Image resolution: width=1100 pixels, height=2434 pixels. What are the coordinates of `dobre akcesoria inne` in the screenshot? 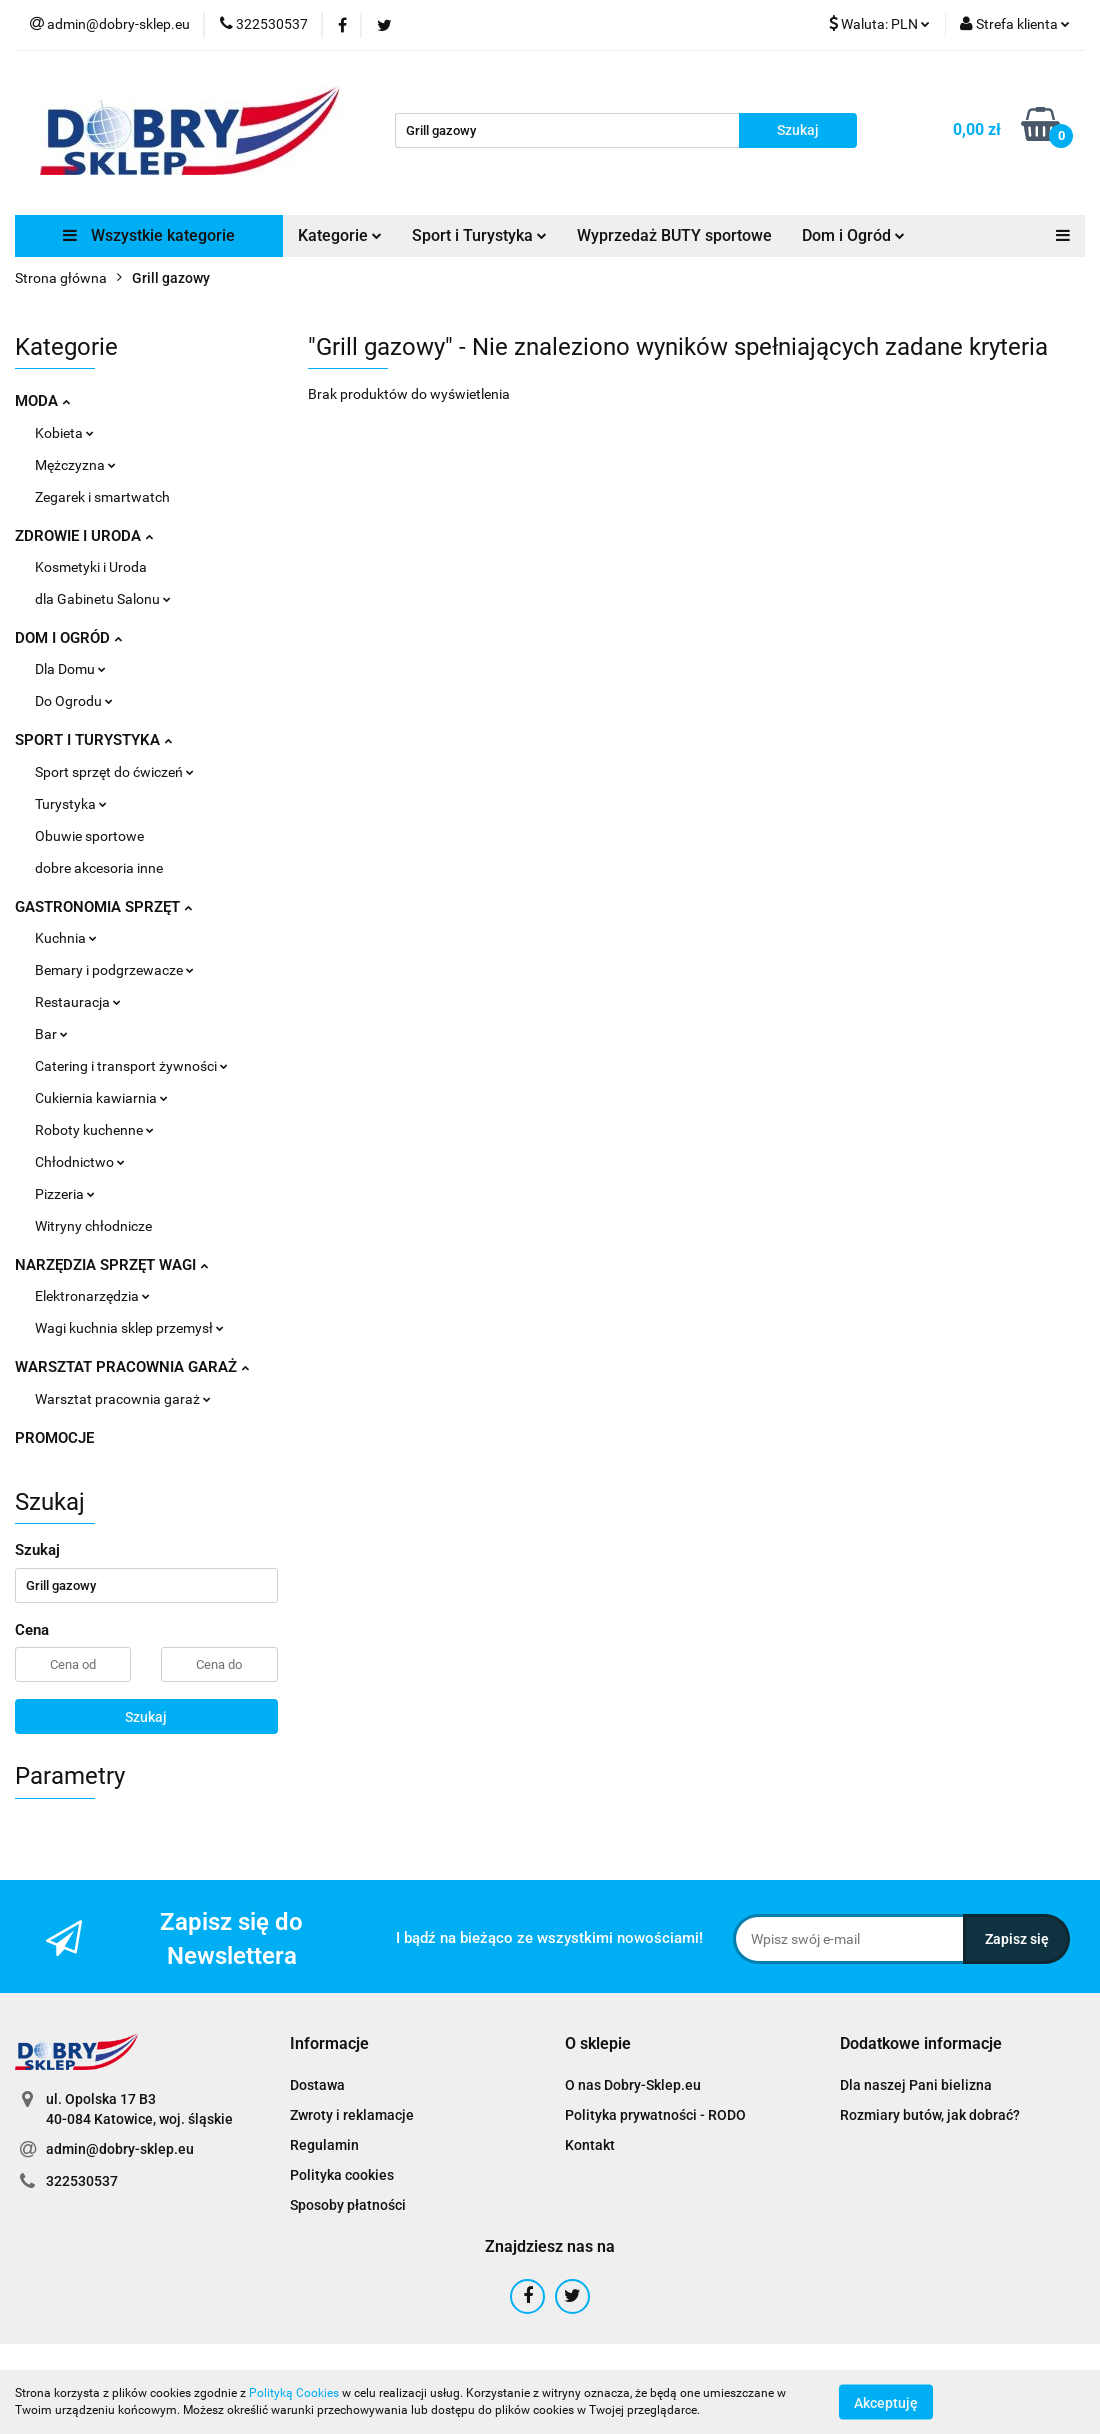 It's located at (99, 868).